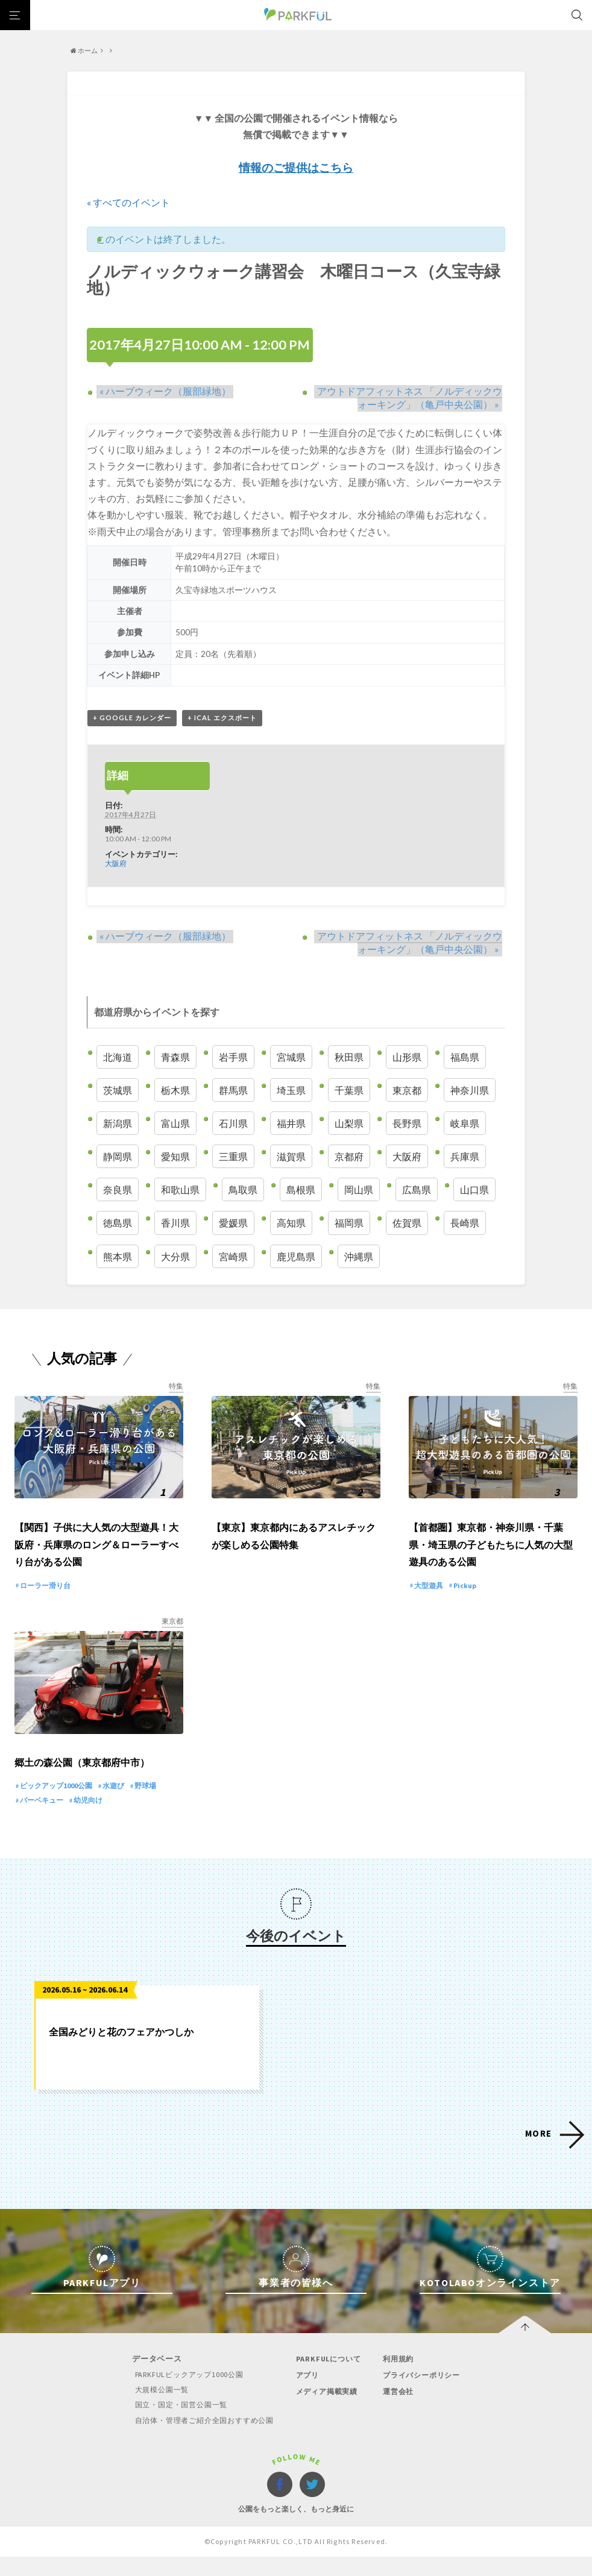 Image resolution: width=592 pixels, height=2576 pixels. Describe the element at coordinates (406, 1223) in the screenshot. I see `佐賀県` at that location.